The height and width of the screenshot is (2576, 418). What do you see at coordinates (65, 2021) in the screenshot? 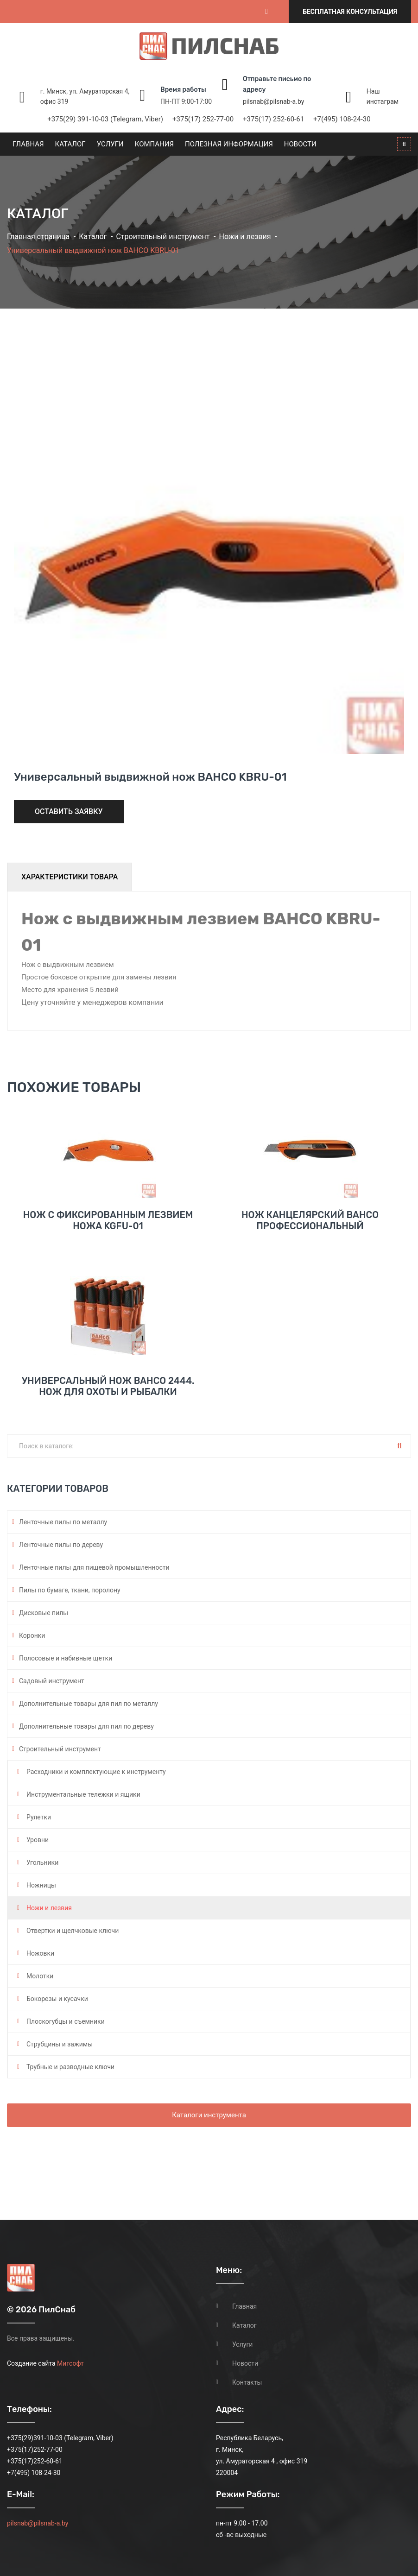
I see `Плоскогубцы и съемники` at bounding box center [65, 2021].